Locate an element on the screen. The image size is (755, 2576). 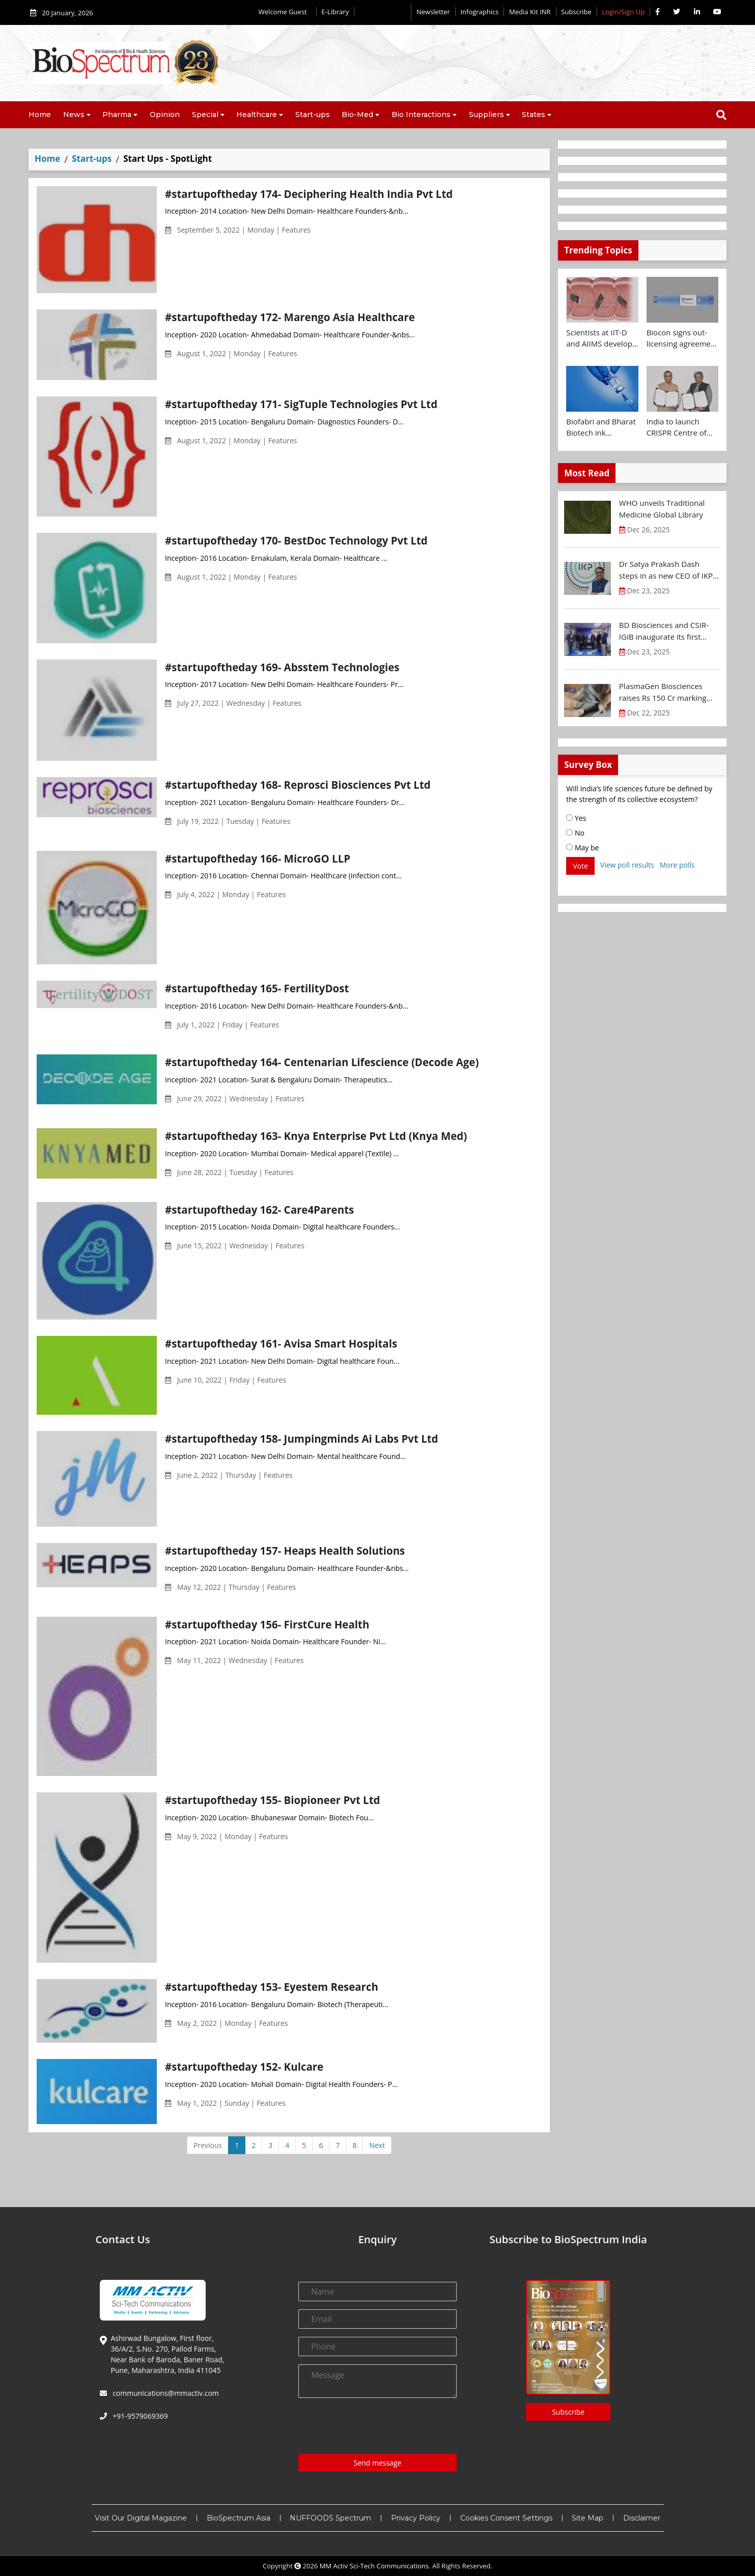
Newsletter is located at coordinates (433, 11).